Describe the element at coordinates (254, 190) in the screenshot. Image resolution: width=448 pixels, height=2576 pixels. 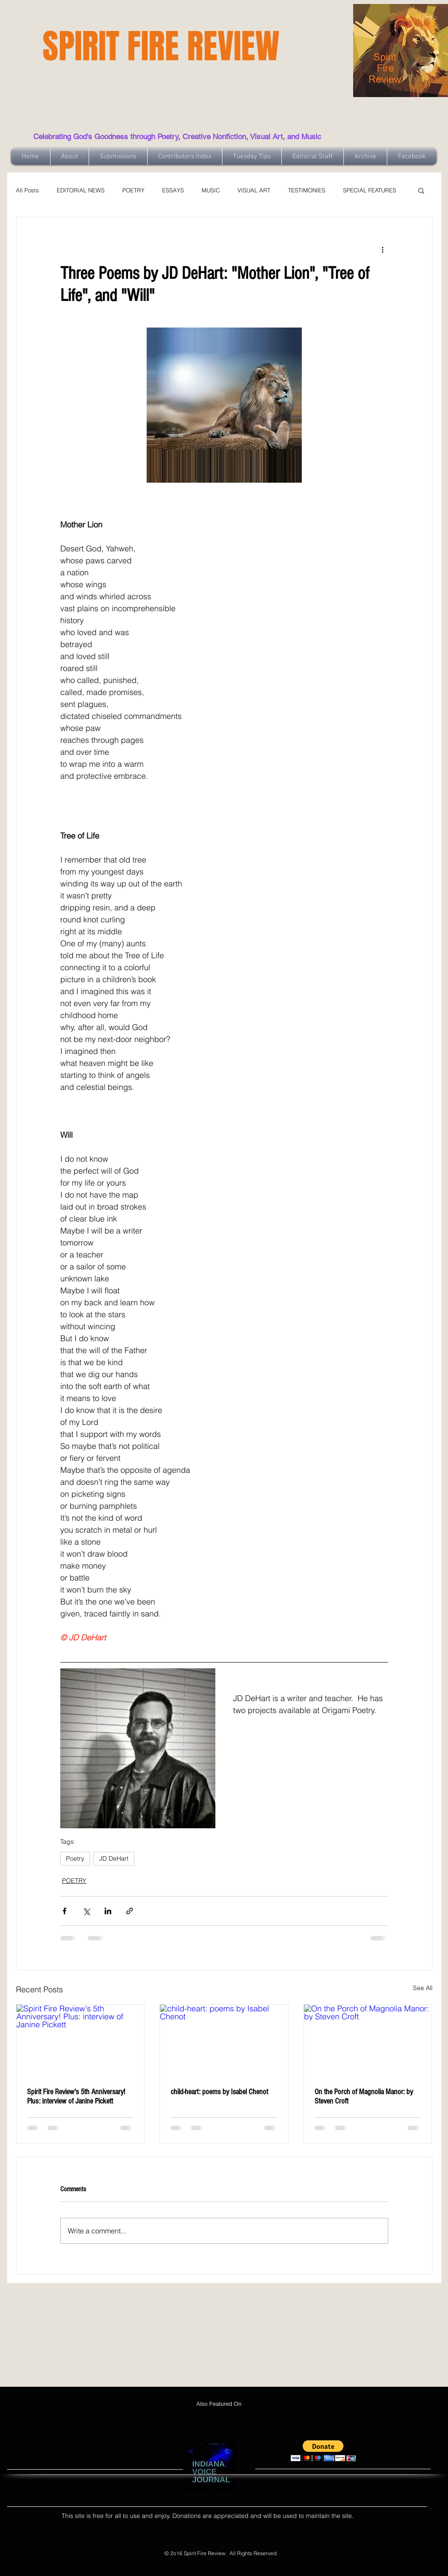
I see `VISUAL ART` at that location.